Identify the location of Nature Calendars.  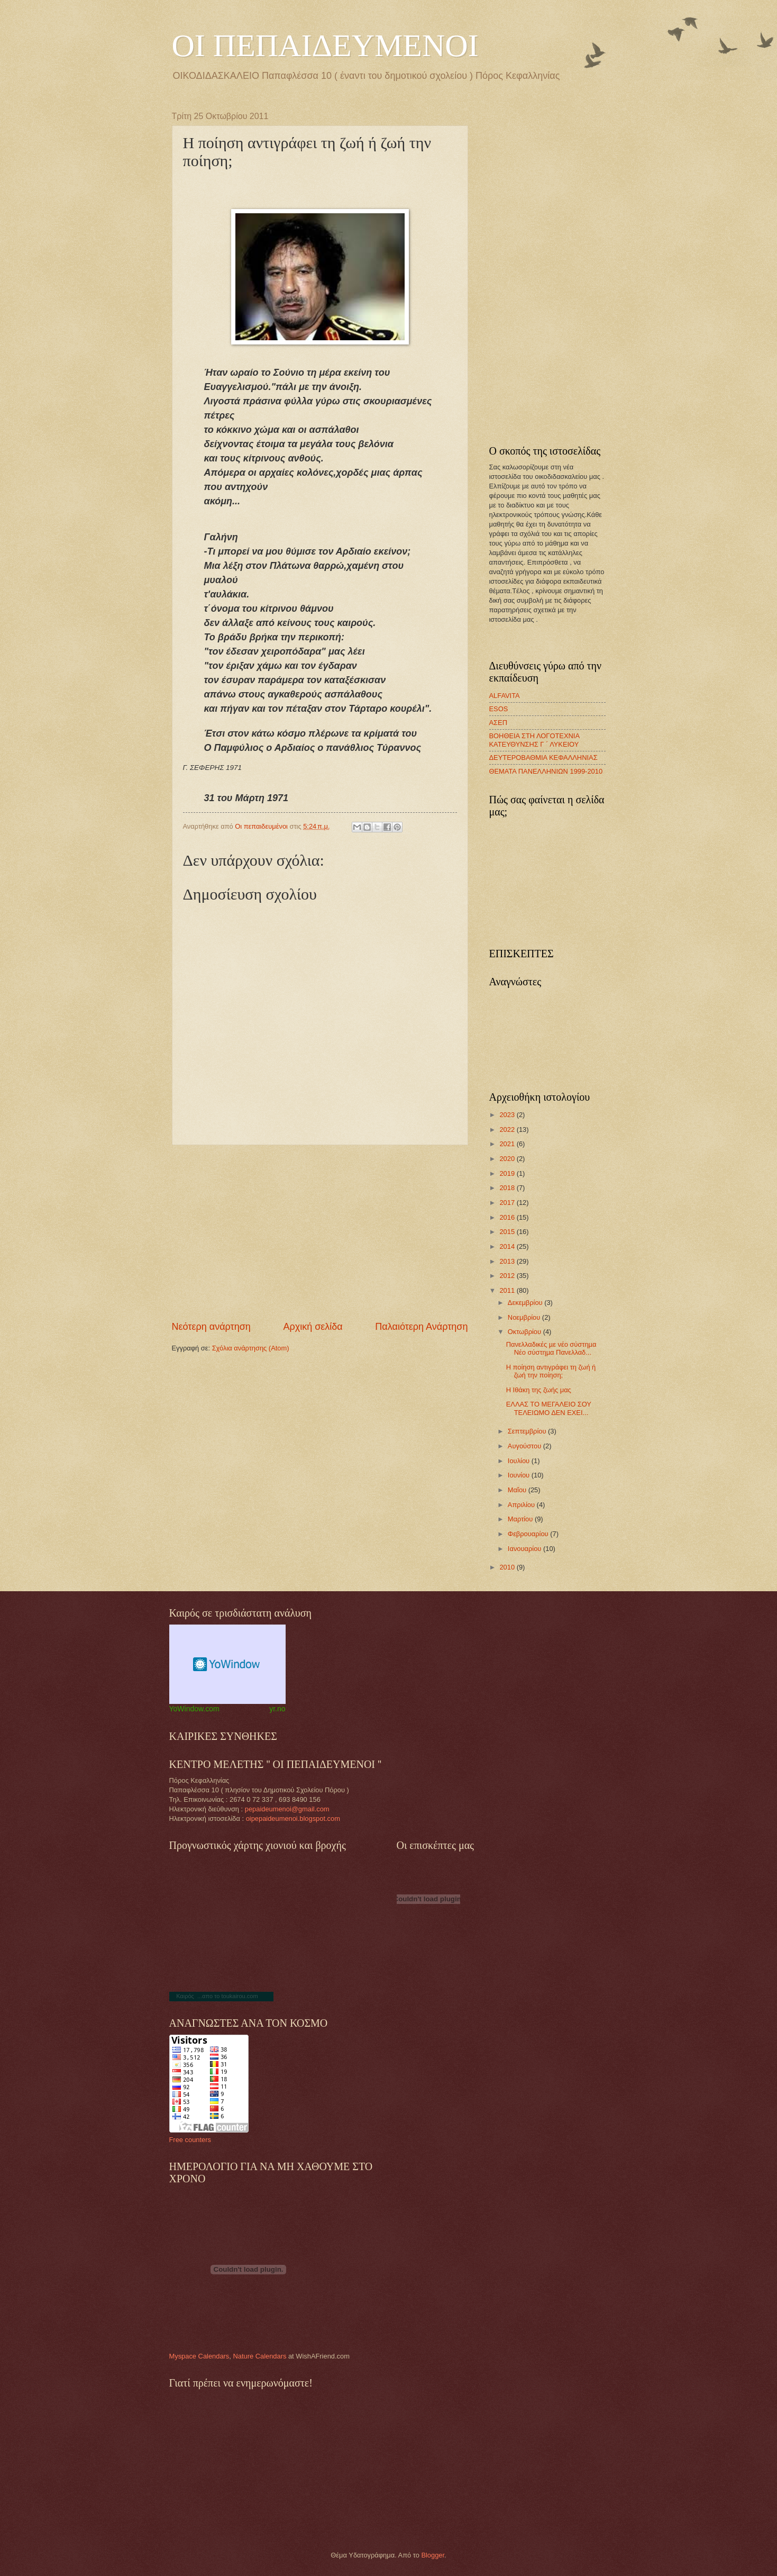
(259, 2356).